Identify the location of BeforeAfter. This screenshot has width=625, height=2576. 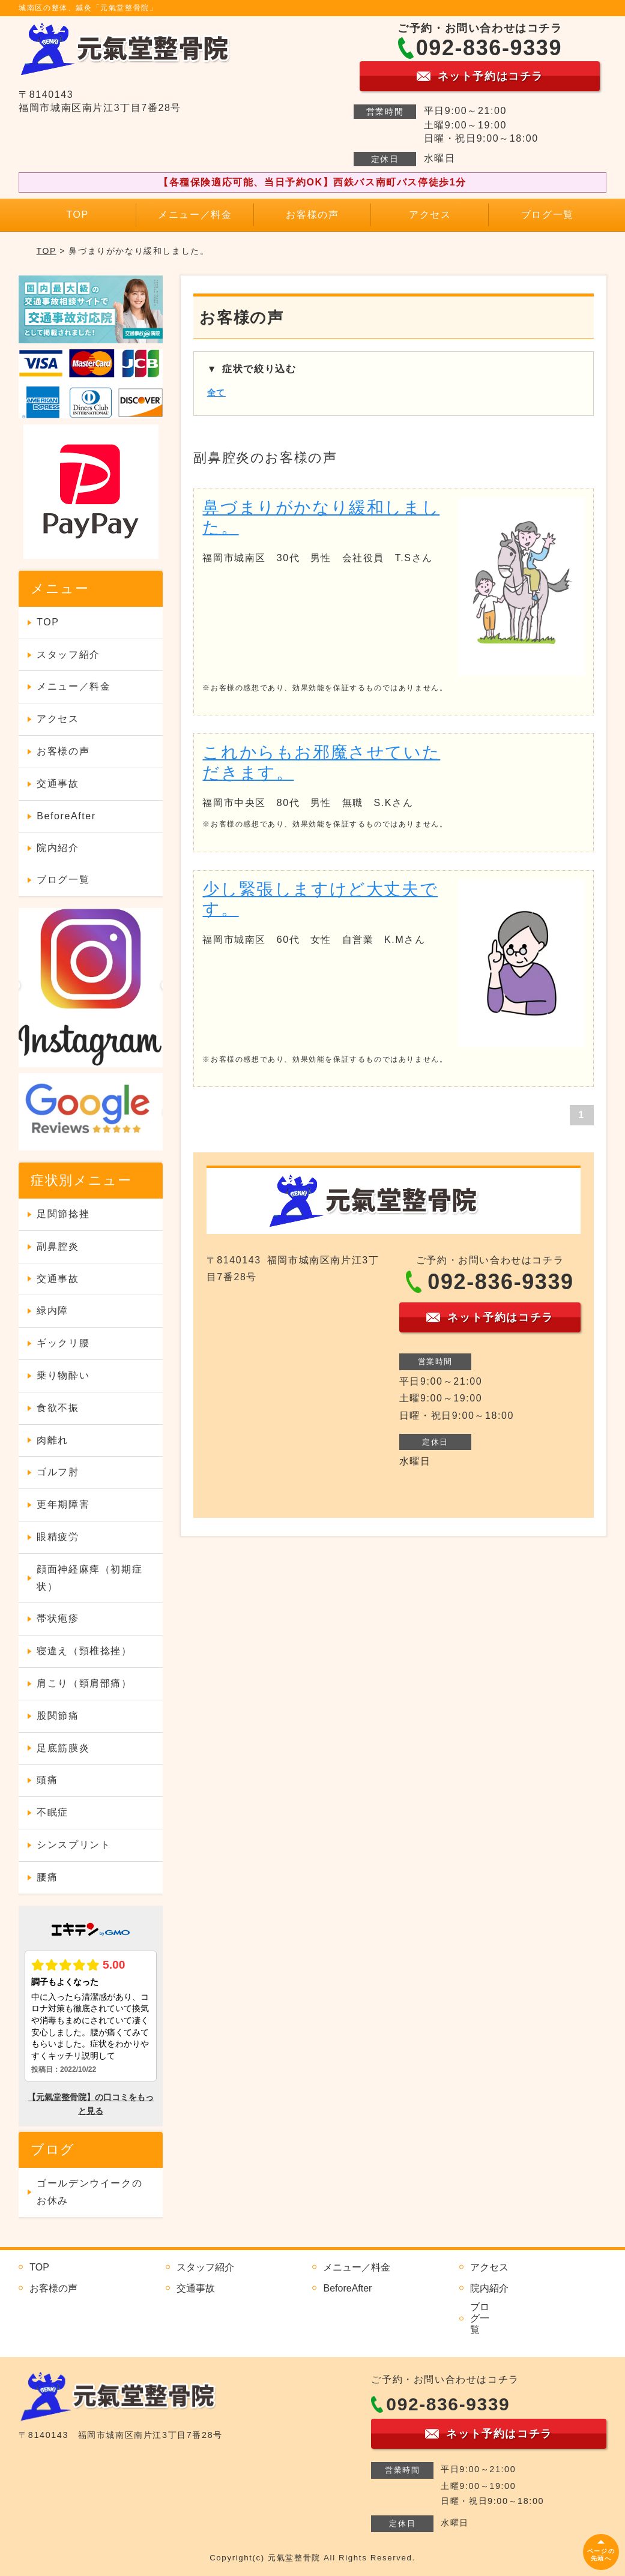
(66, 816).